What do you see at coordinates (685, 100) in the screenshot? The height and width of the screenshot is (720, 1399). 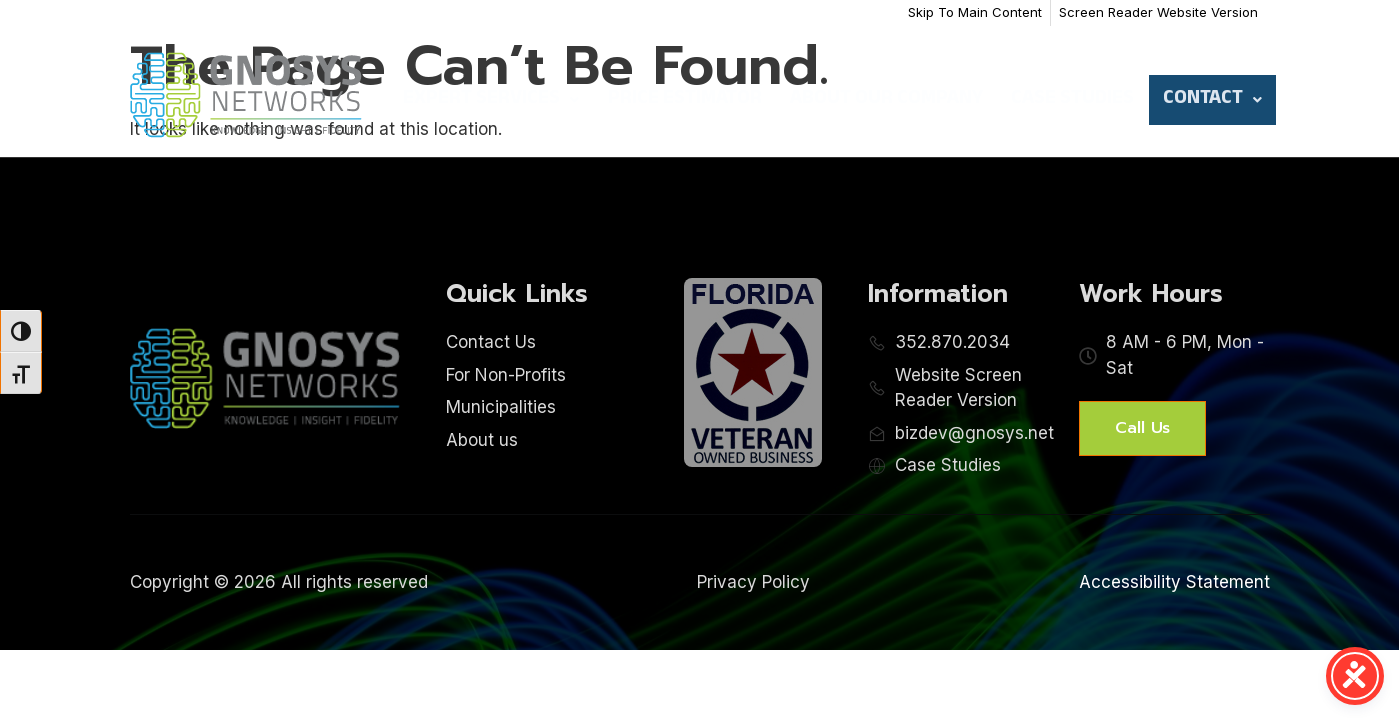 I see `Price Estimator` at bounding box center [685, 100].